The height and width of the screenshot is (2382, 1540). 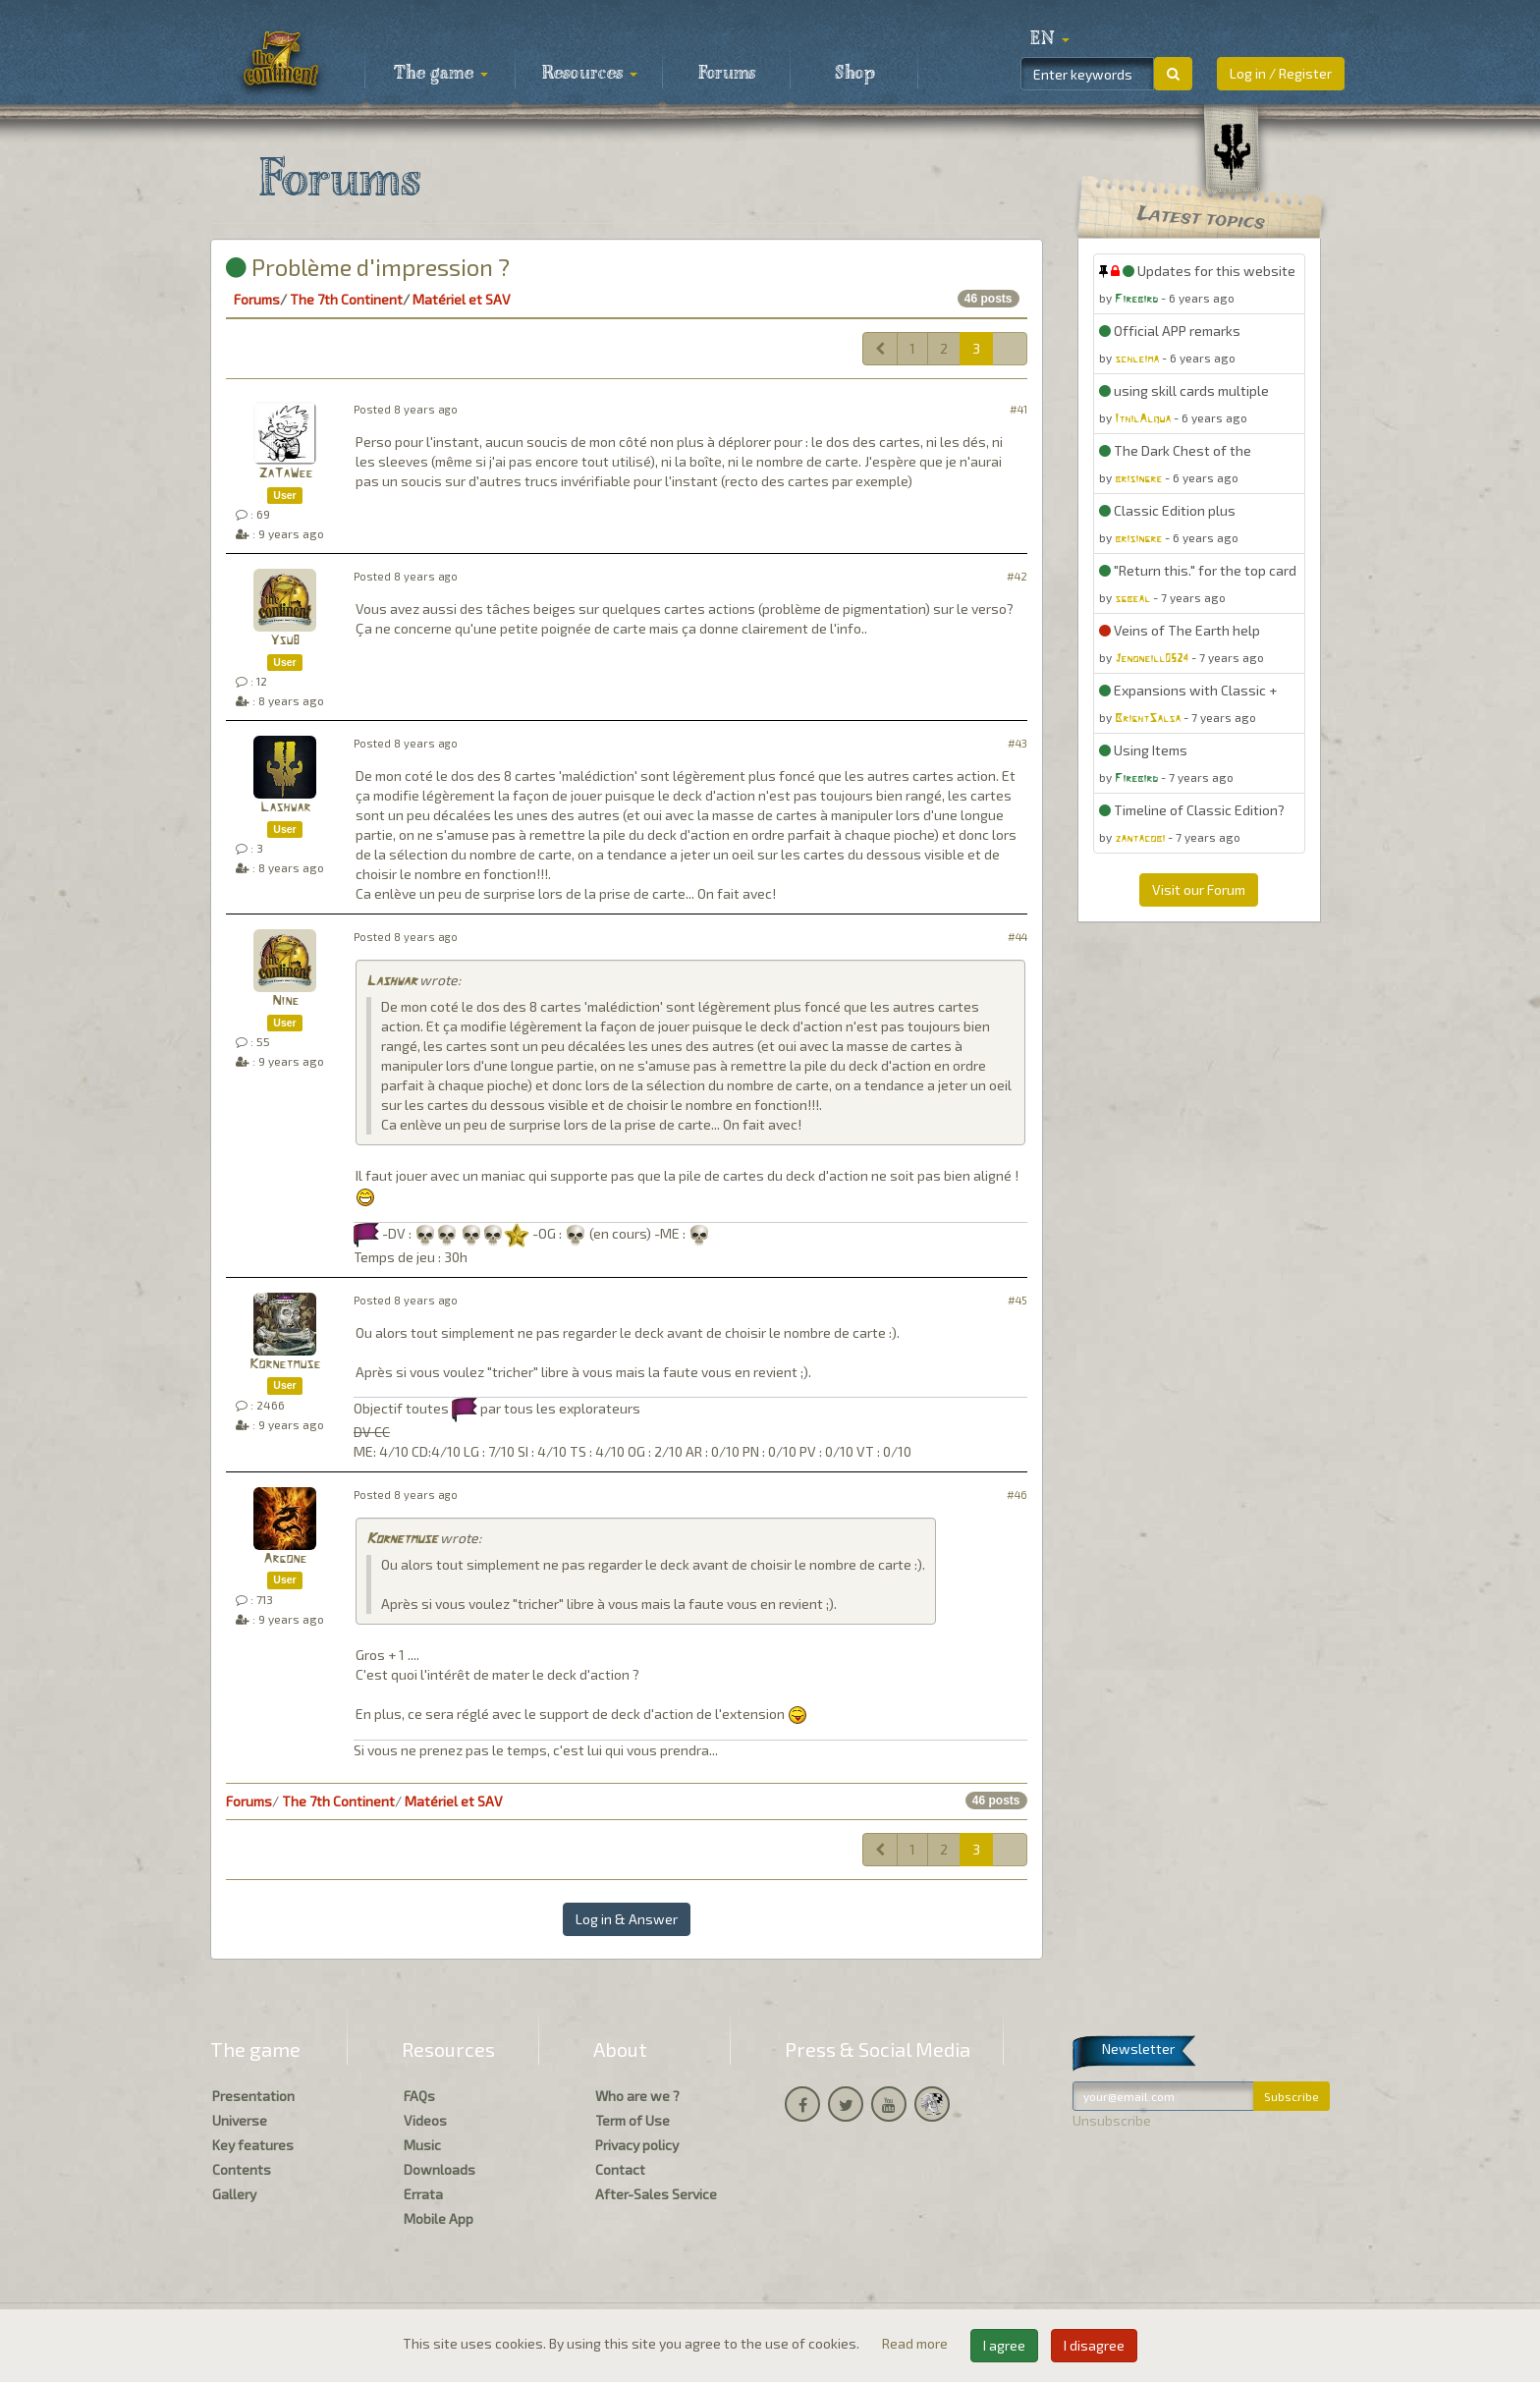 I want to click on Contact, so click(x=620, y=2169).